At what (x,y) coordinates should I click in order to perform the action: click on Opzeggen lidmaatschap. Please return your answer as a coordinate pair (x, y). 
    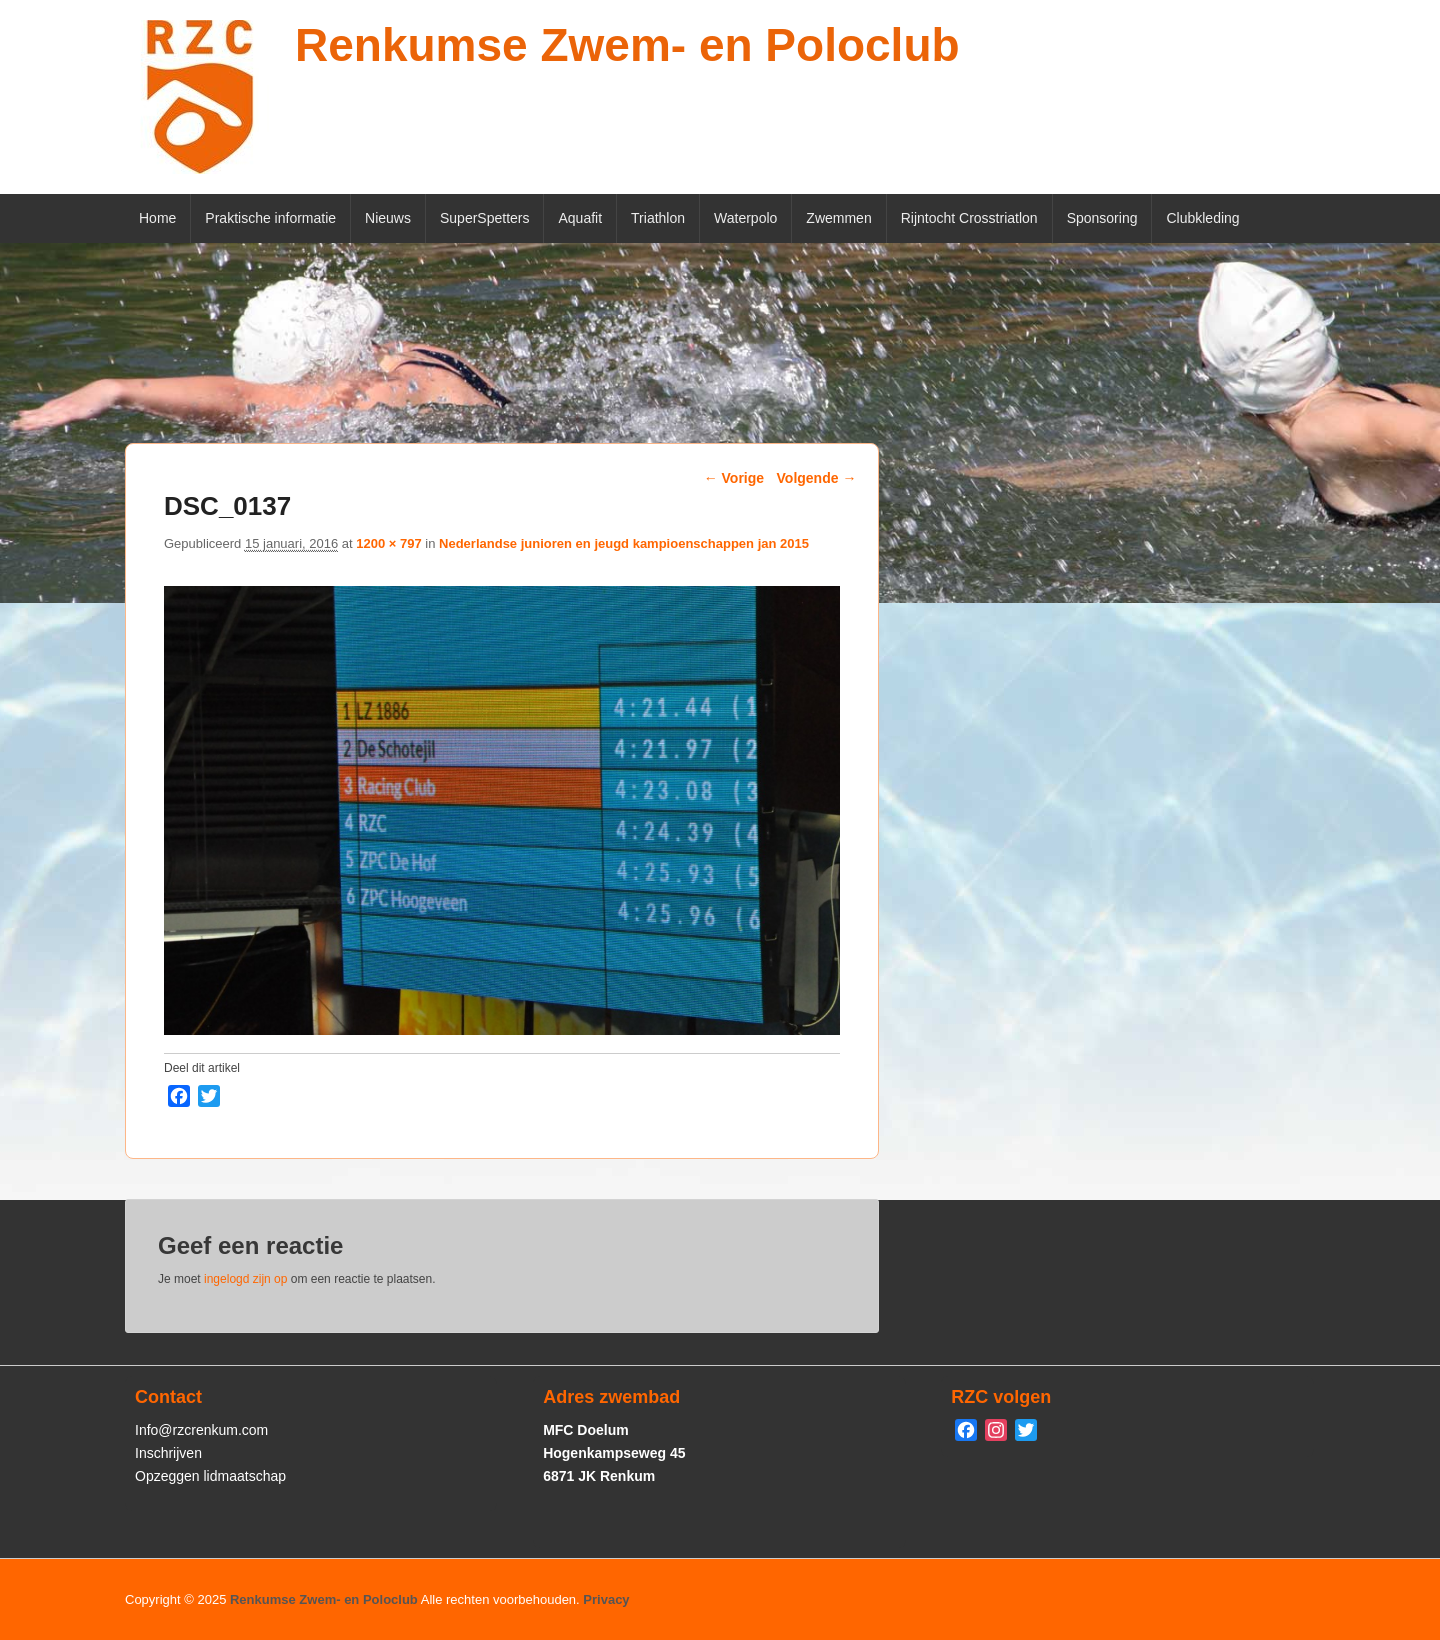
    Looking at the image, I should click on (210, 1476).